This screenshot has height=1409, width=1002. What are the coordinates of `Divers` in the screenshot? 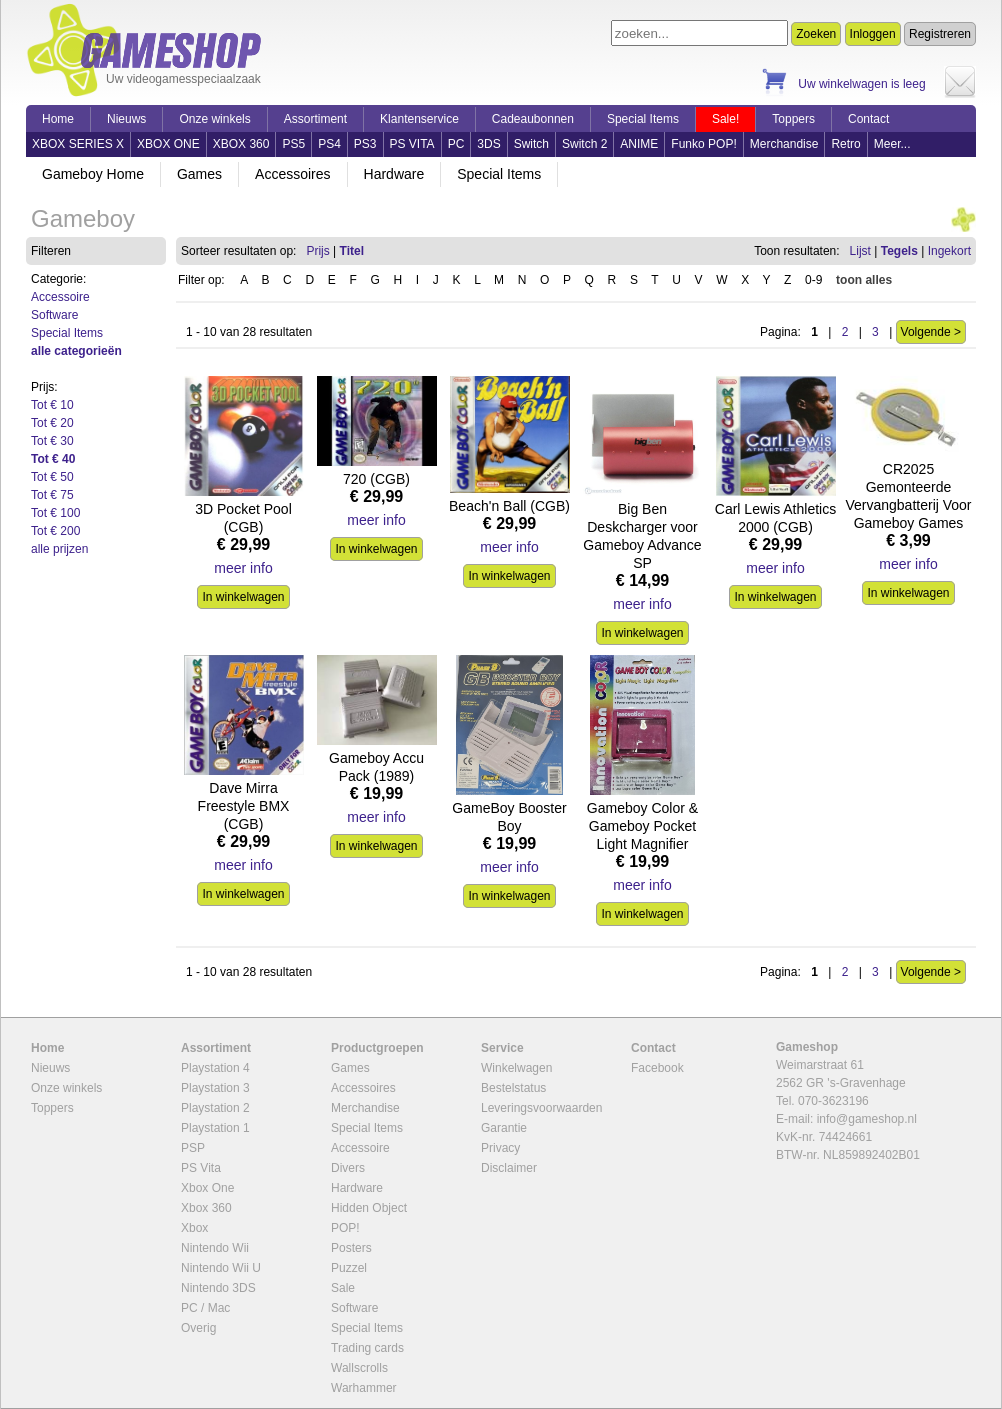 It's located at (348, 1168).